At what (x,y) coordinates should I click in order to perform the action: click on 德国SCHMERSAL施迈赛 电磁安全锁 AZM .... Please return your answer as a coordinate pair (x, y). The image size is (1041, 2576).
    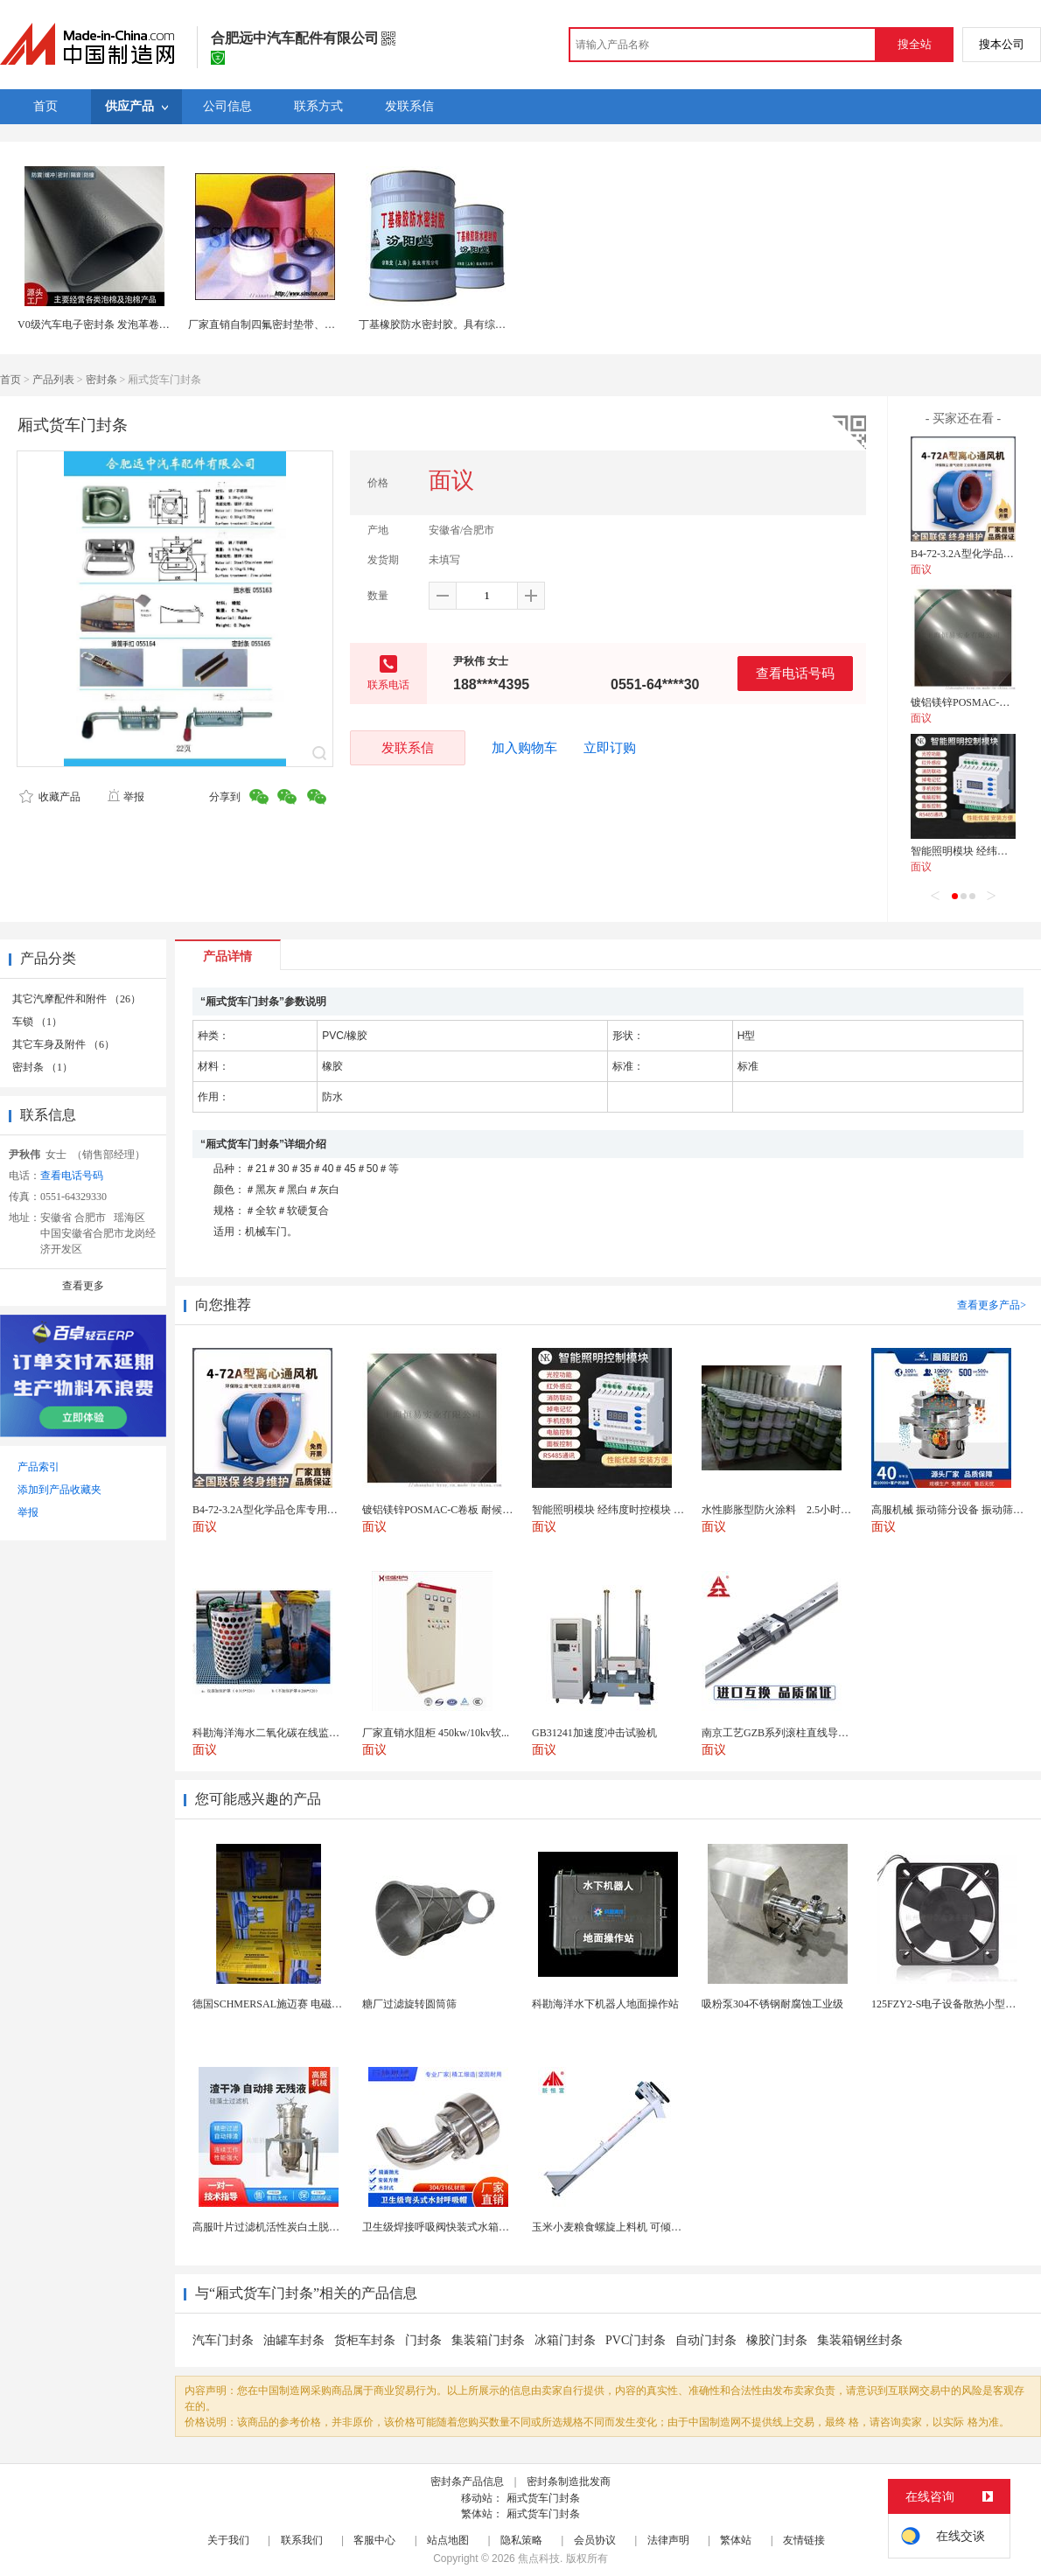
    Looking at the image, I should click on (296, 2004).